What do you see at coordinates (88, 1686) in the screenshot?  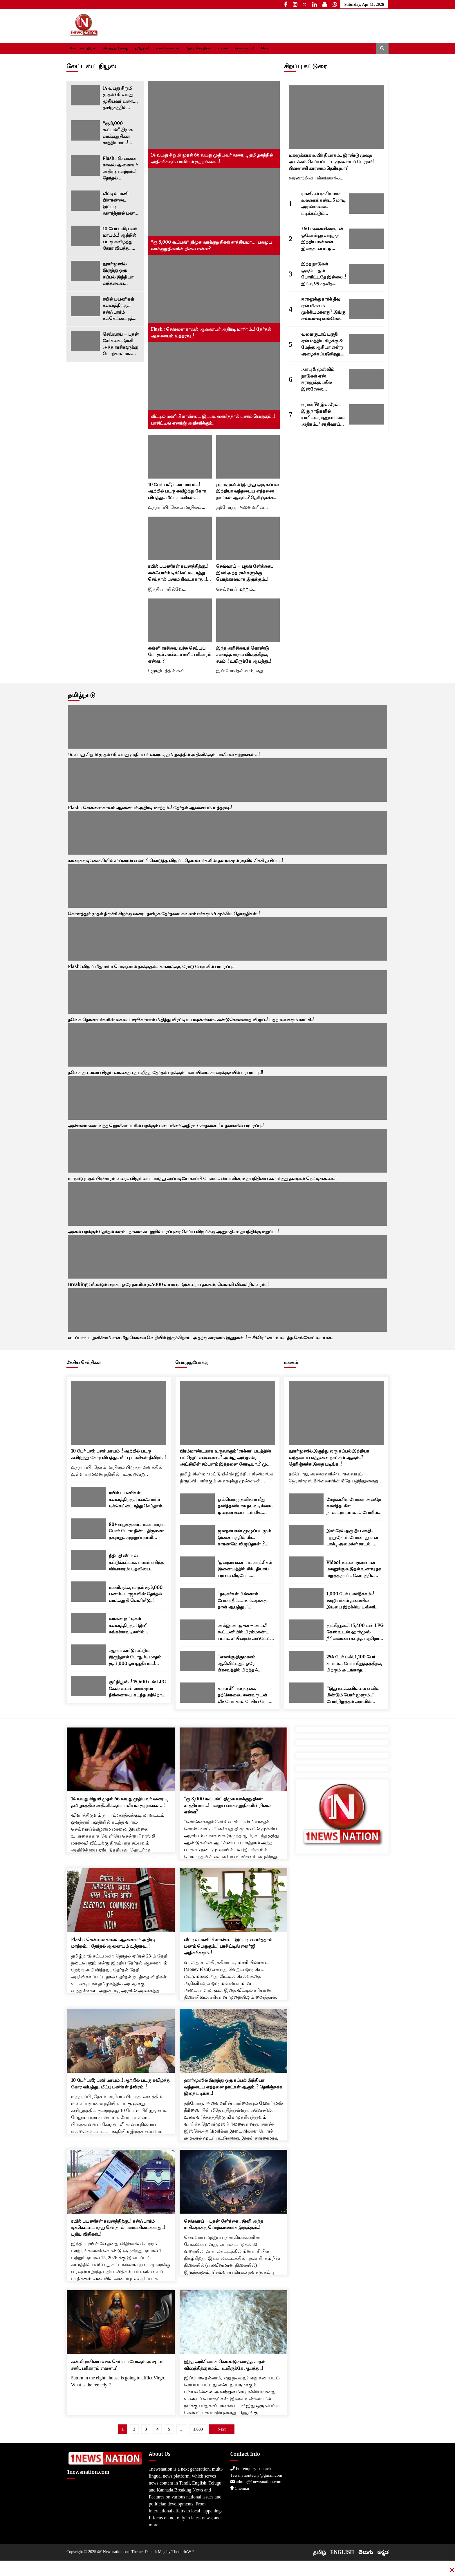 I see `[குட்நியூஸ்..! 15,400 டன் LPG கேஸ் உடன் ஹார்முஸ் நீரிணையை கடந்த மற்றொரு இந்திய கப்பல்..!]` at bounding box center [88, 1686].